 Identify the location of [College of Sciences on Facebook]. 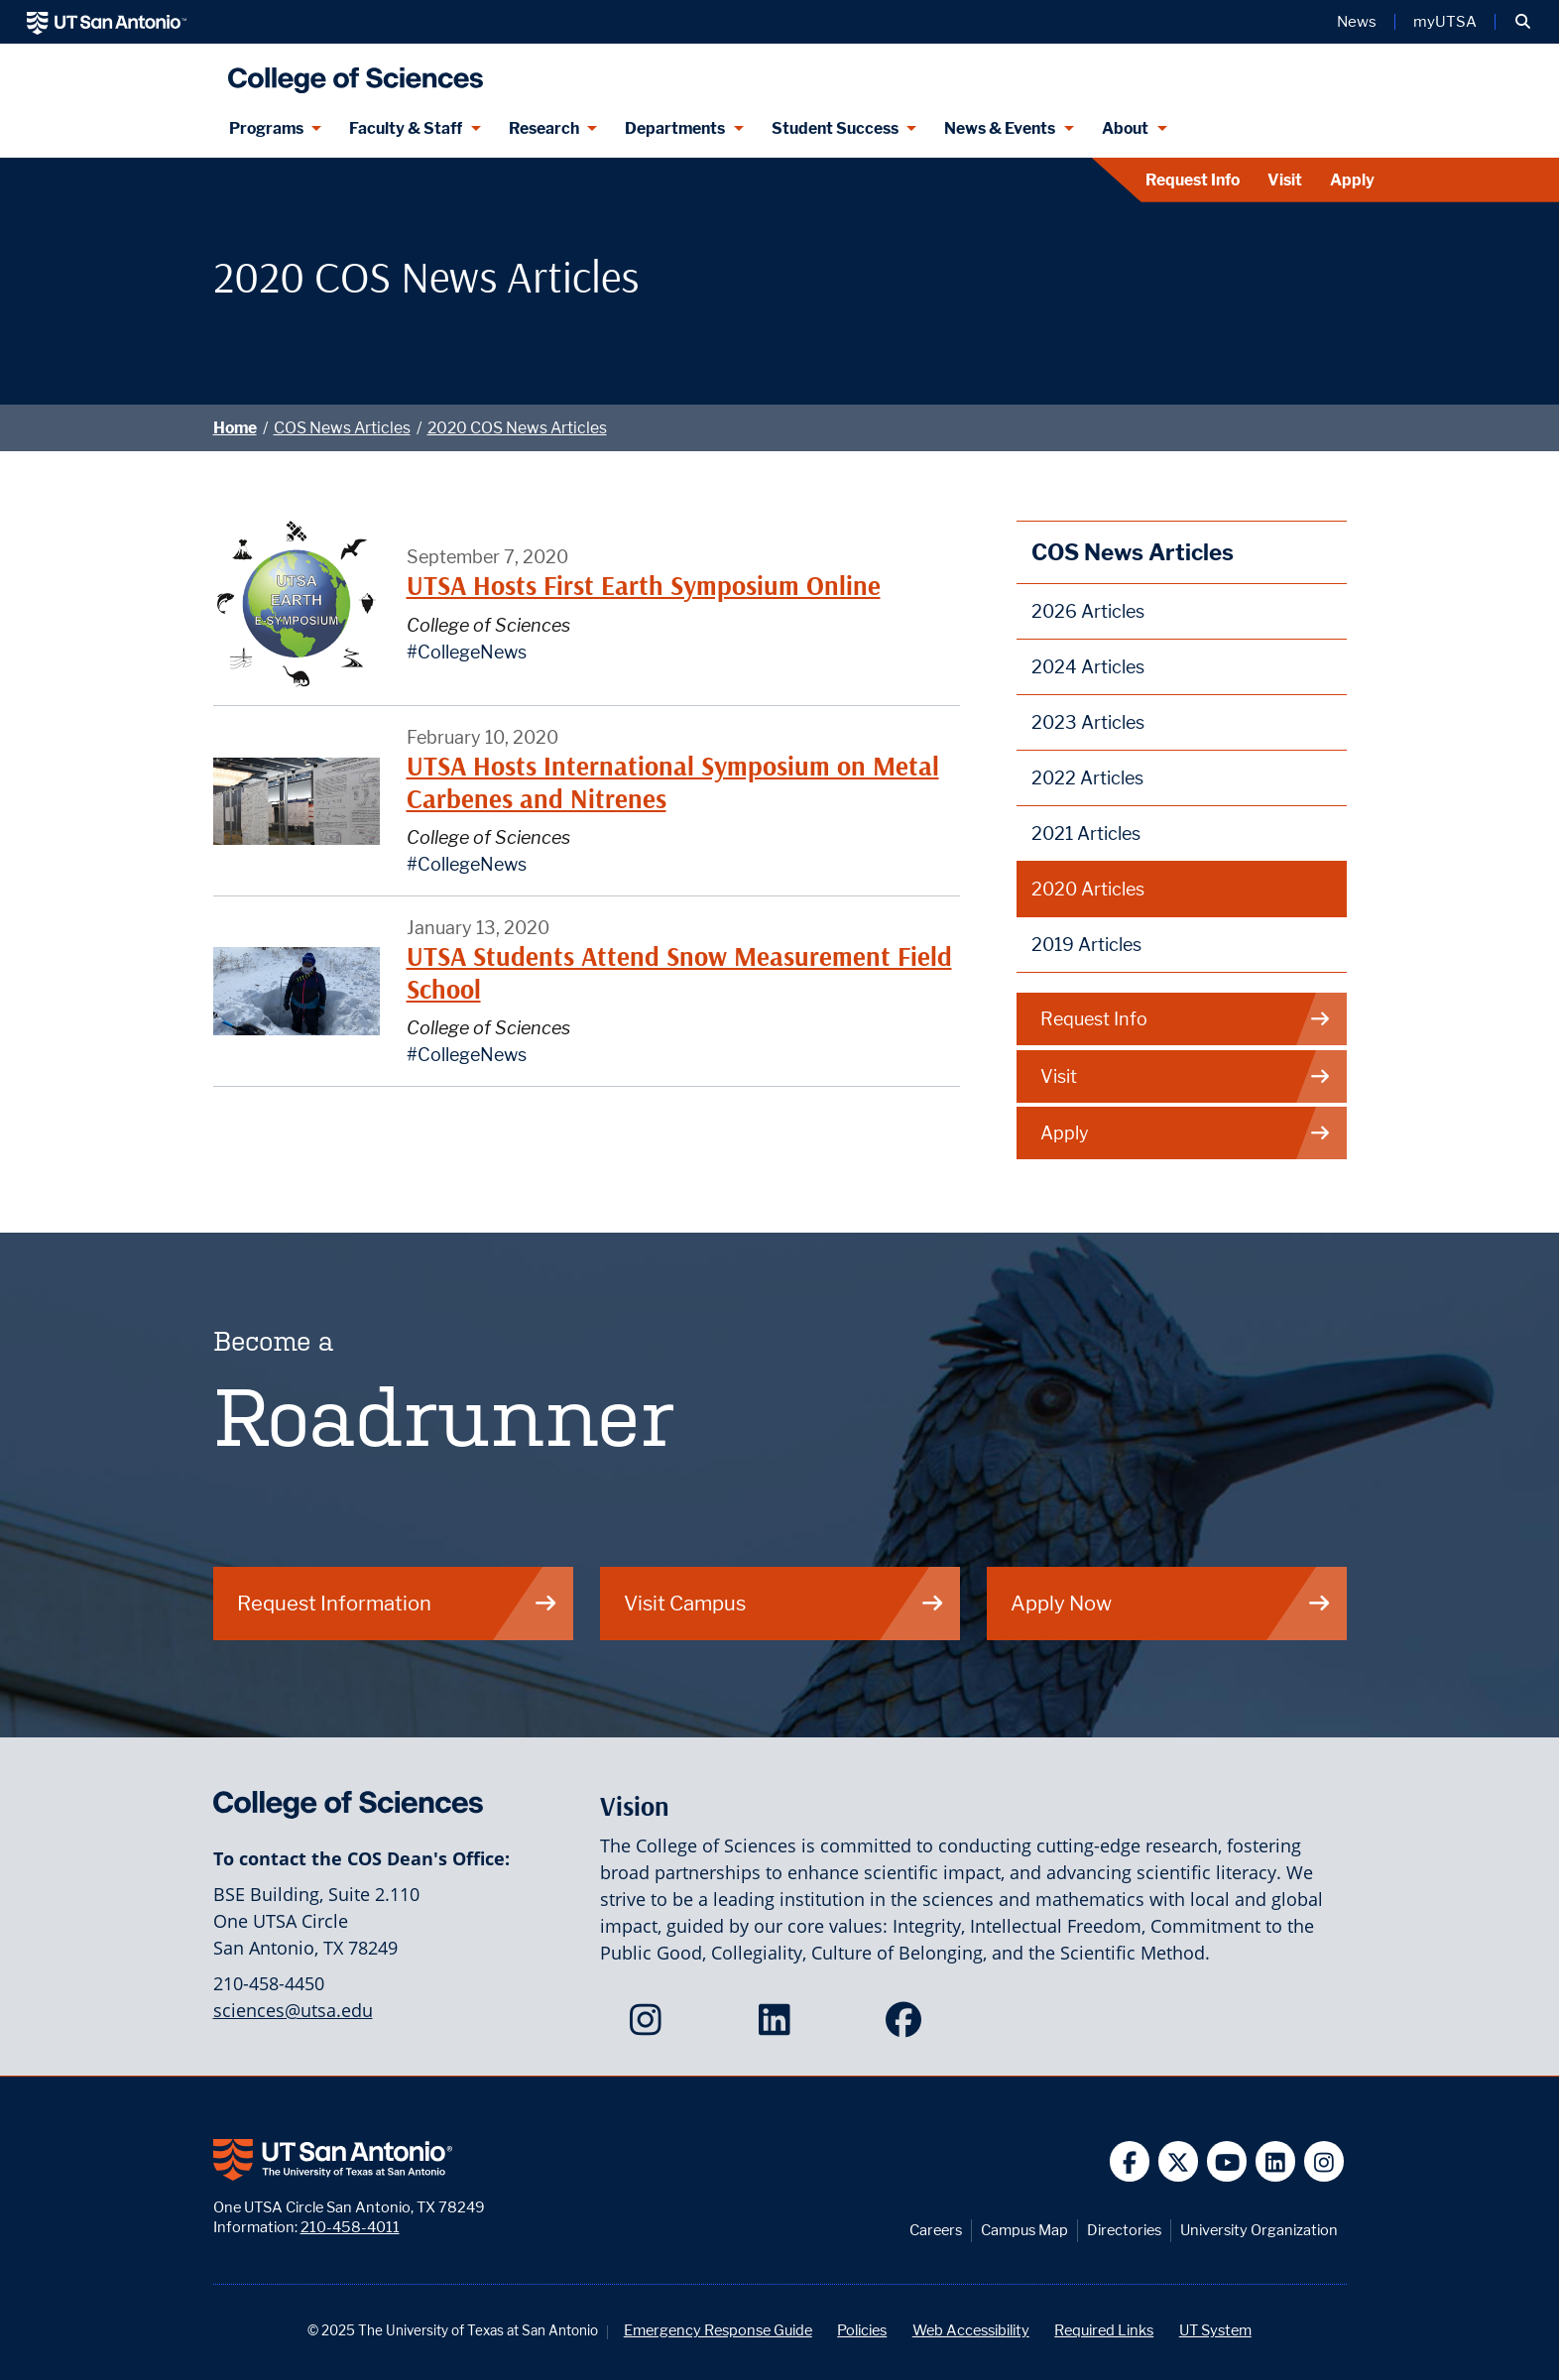
(908, 2026).